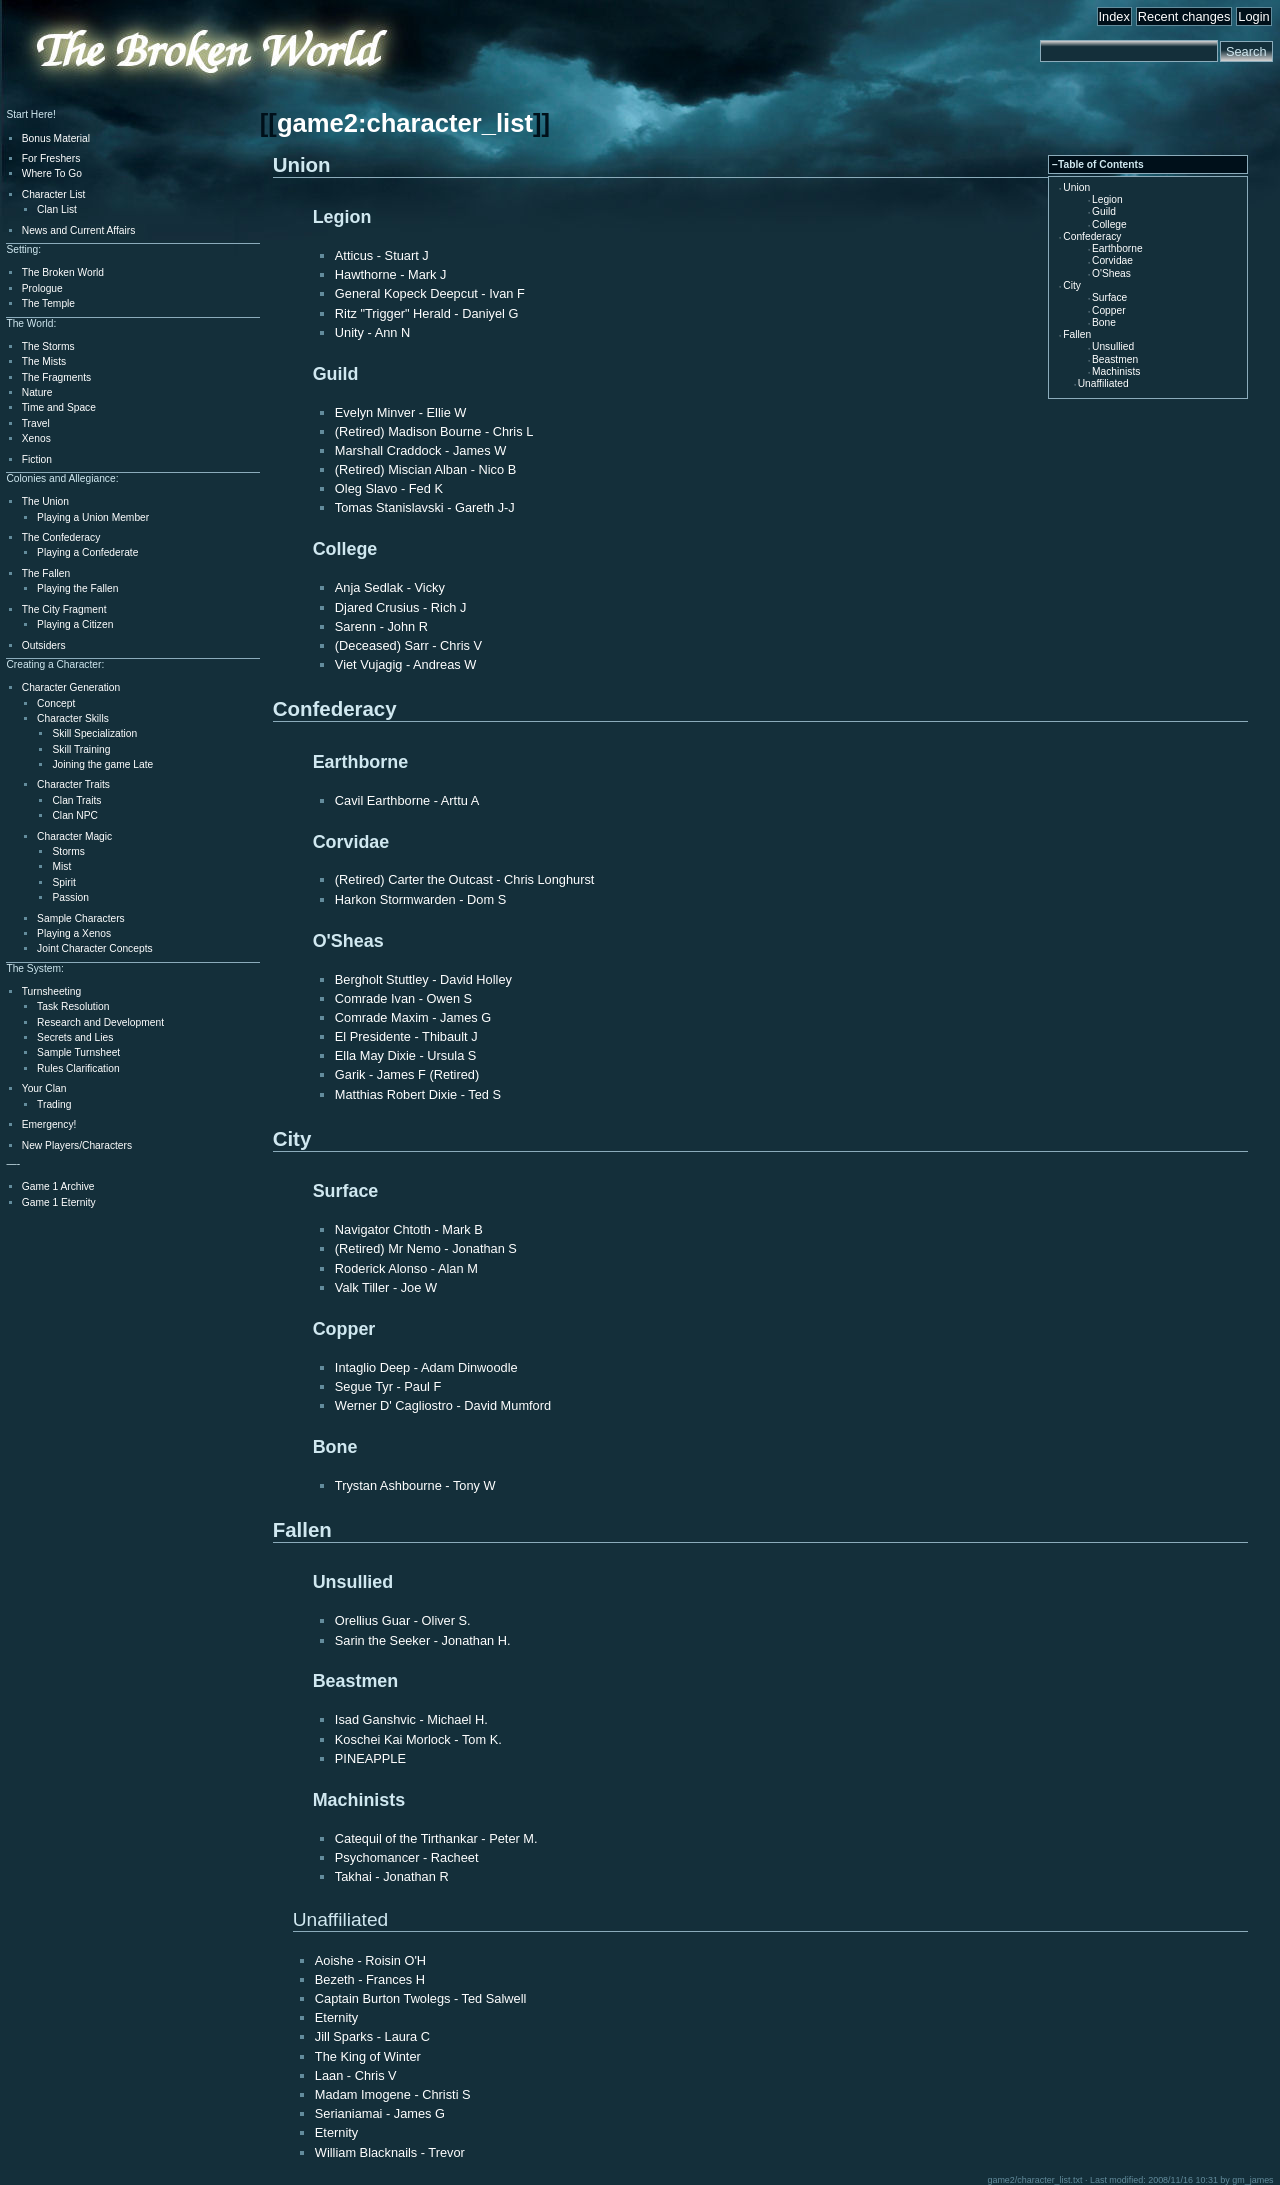 The image size is (1280, 2185). Describe the element at coordinates (94, 948) in the screenshot. I see `Joint Character Concepts` at that location.